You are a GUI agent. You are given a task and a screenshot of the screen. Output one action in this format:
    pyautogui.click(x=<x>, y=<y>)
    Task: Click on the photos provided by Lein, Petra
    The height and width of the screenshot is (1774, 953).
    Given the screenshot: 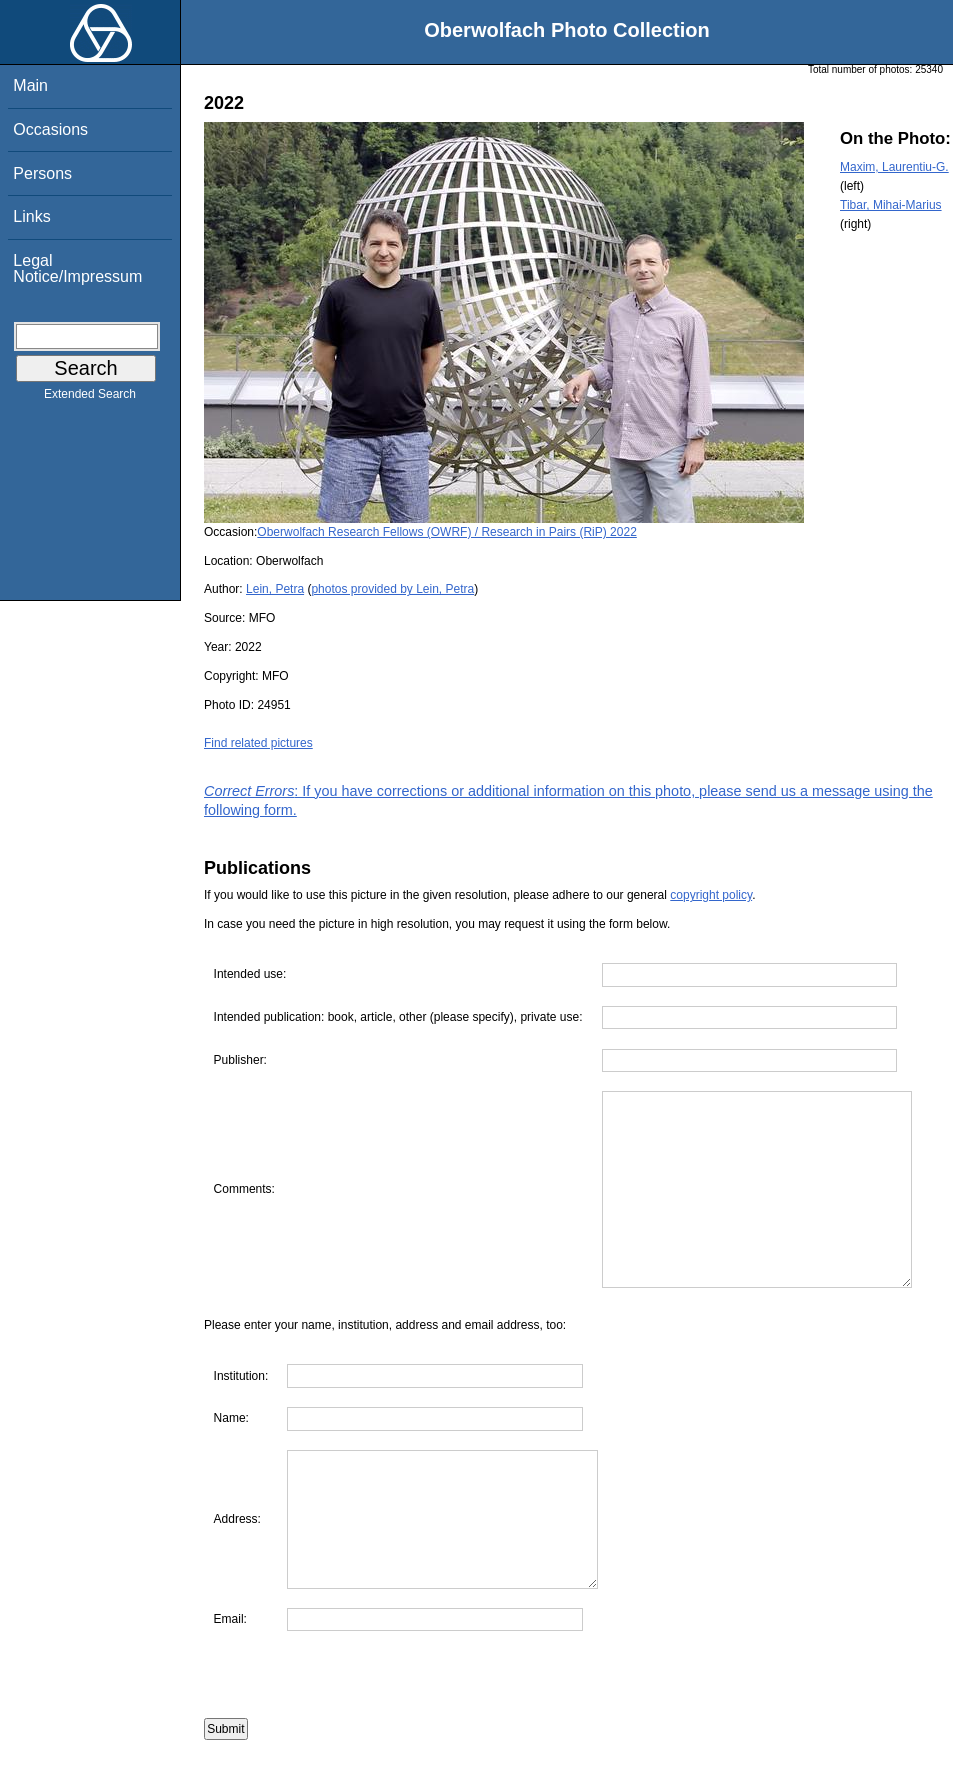 What is the action you would take?
    pyautogui.click(x=392, y=589)
    